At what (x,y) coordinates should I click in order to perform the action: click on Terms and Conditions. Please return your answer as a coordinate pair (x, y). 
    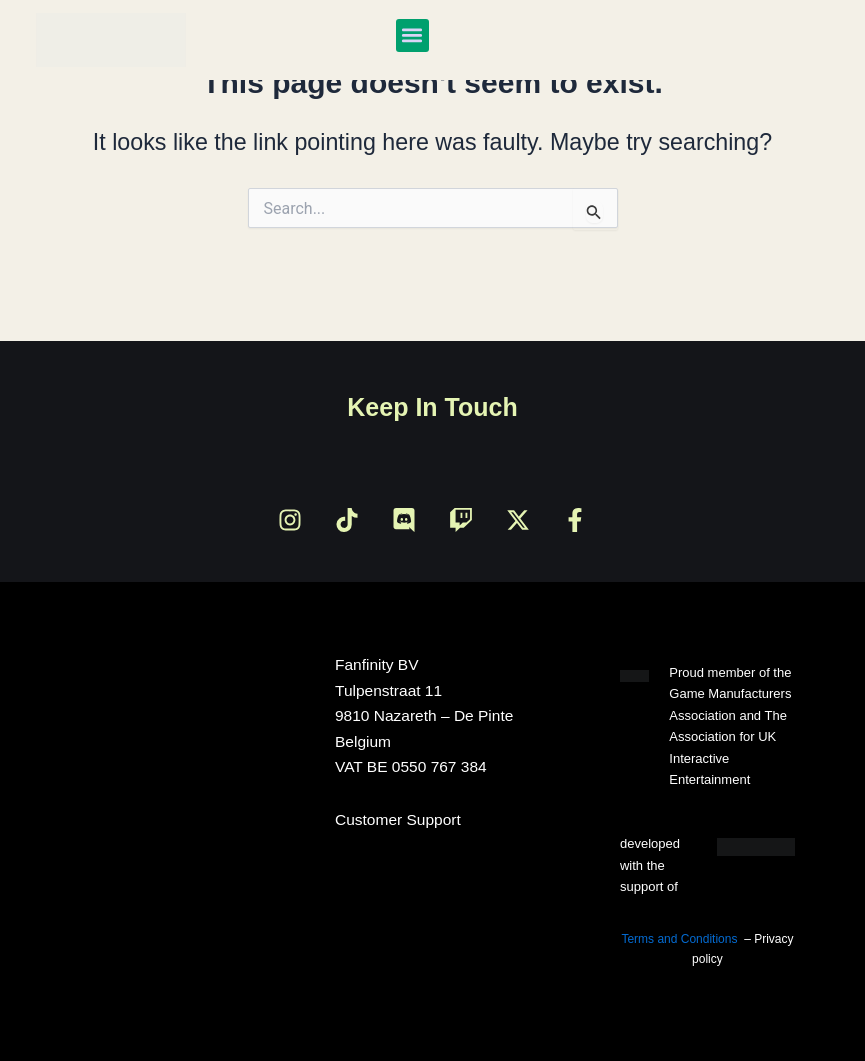
    Looking at the image, I should click on (679, 939).